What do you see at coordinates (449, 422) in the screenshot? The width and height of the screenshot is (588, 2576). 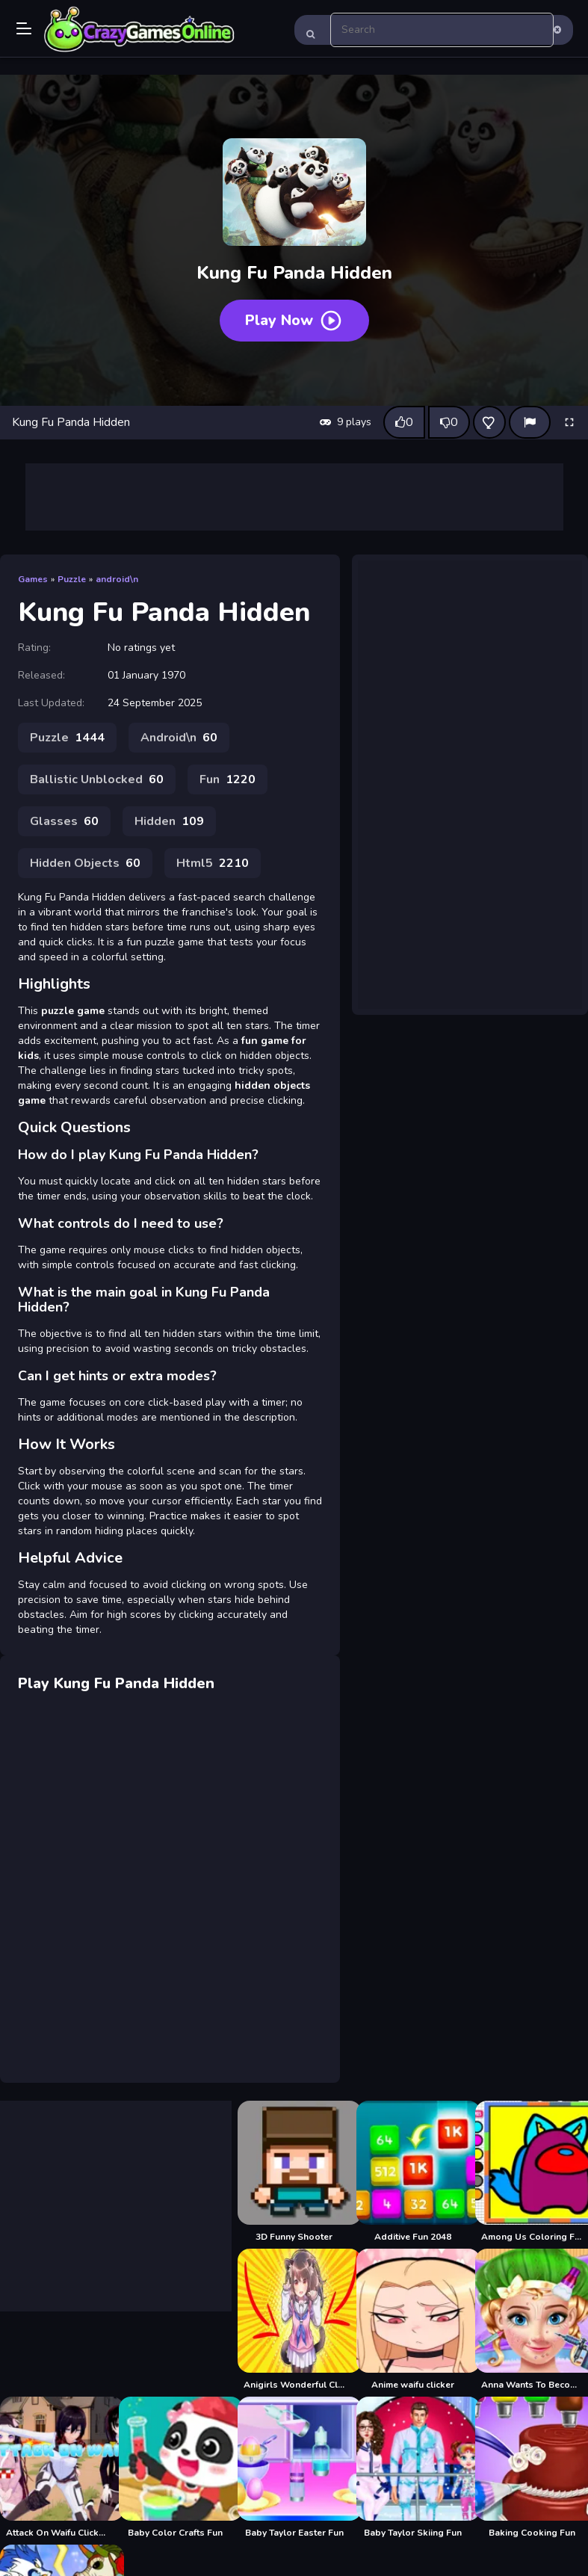 I see `[Dislike this game]` at bounding box center [449, 422].